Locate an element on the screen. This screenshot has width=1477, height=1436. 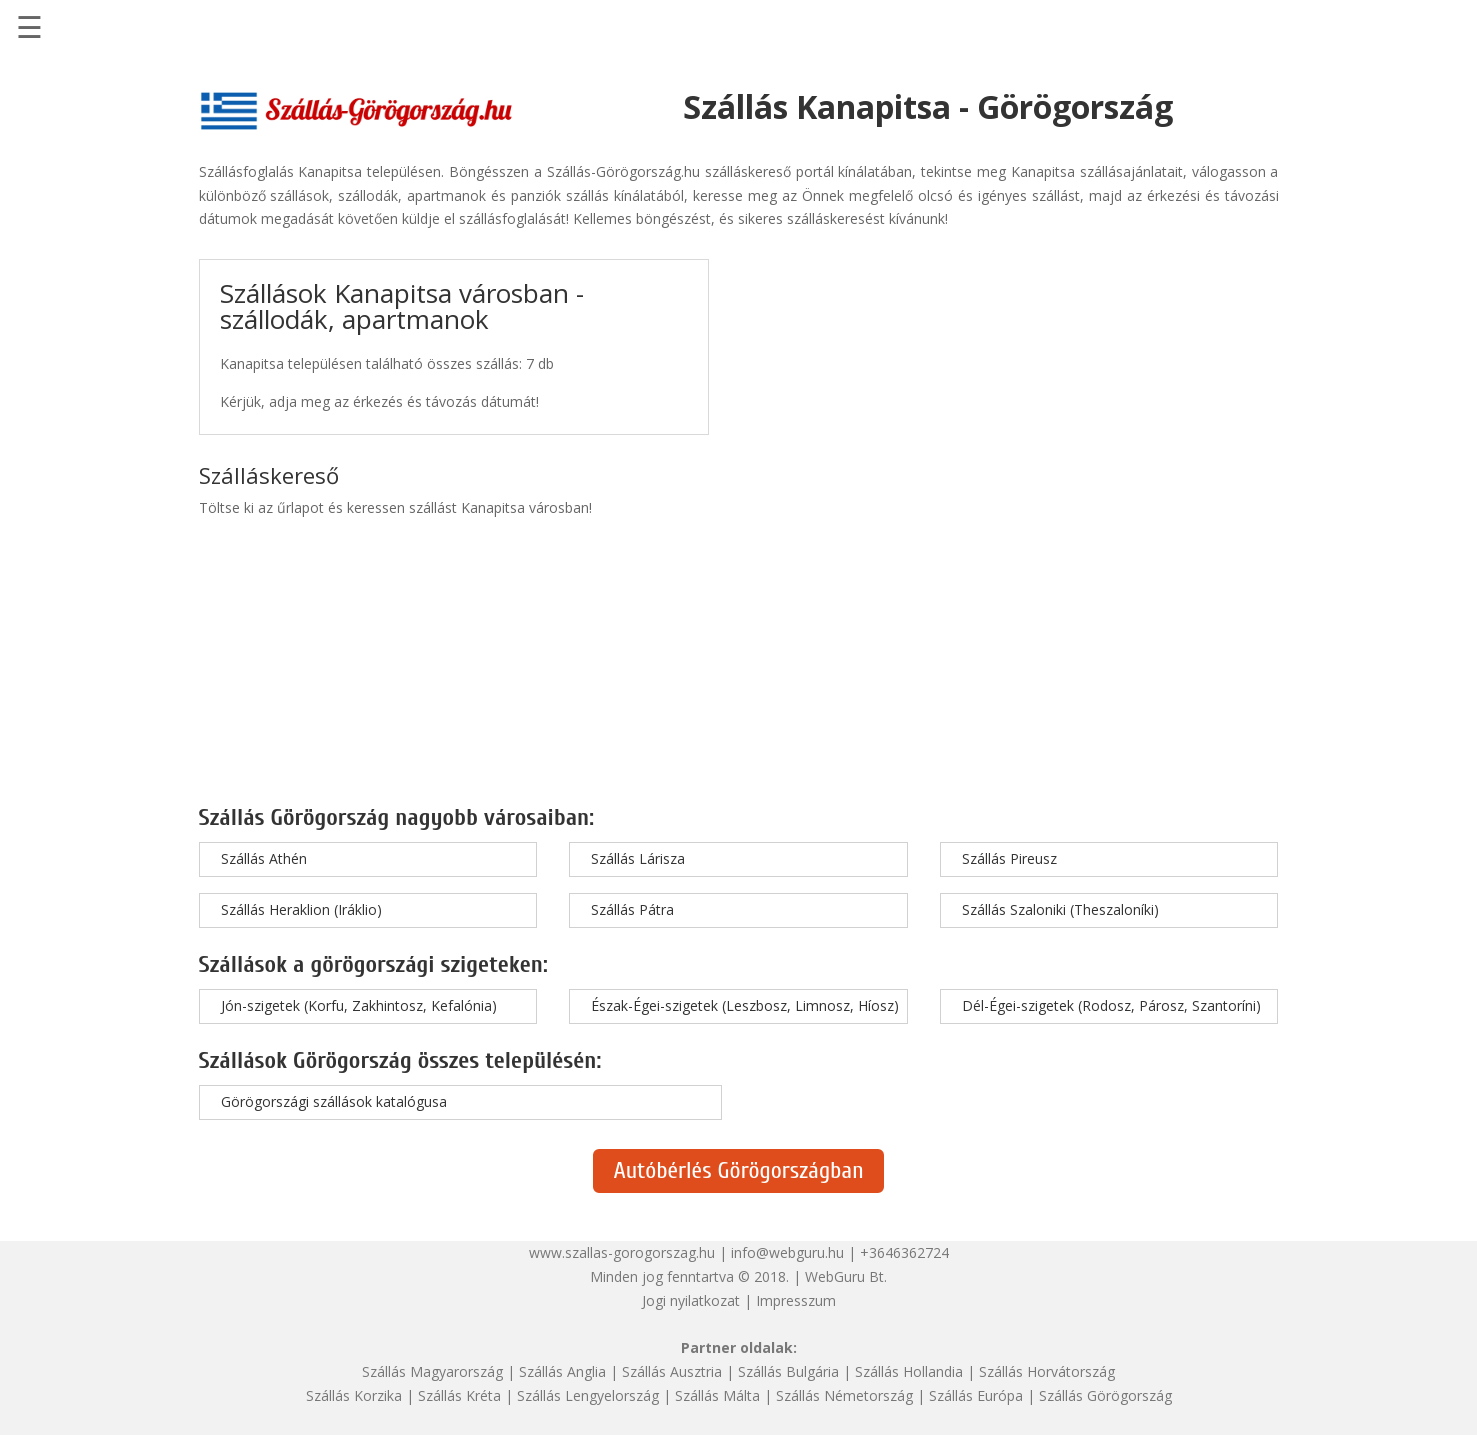
Szállás Szaloniki (Theszaloníki) is located at coordinates (1060, 909).